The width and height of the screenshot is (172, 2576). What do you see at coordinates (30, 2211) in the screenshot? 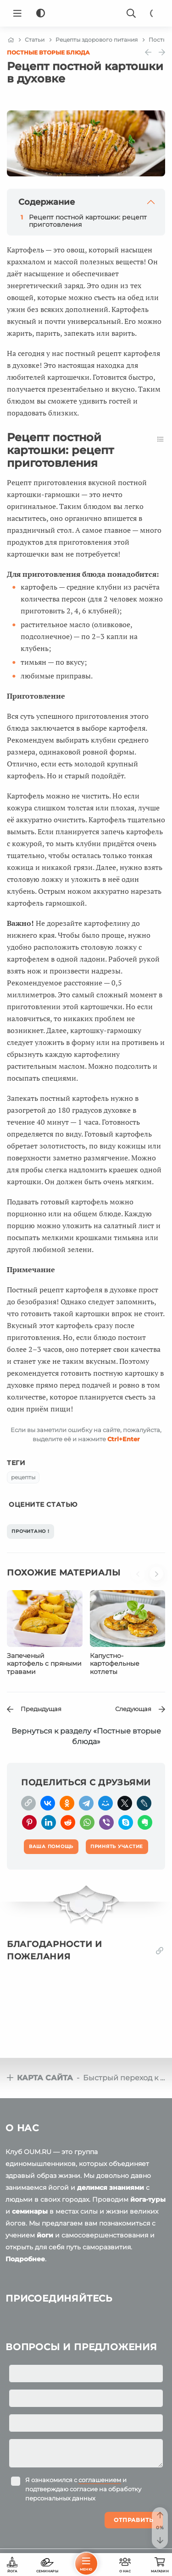
I see `семинары` at bounding box center [30, 2211].